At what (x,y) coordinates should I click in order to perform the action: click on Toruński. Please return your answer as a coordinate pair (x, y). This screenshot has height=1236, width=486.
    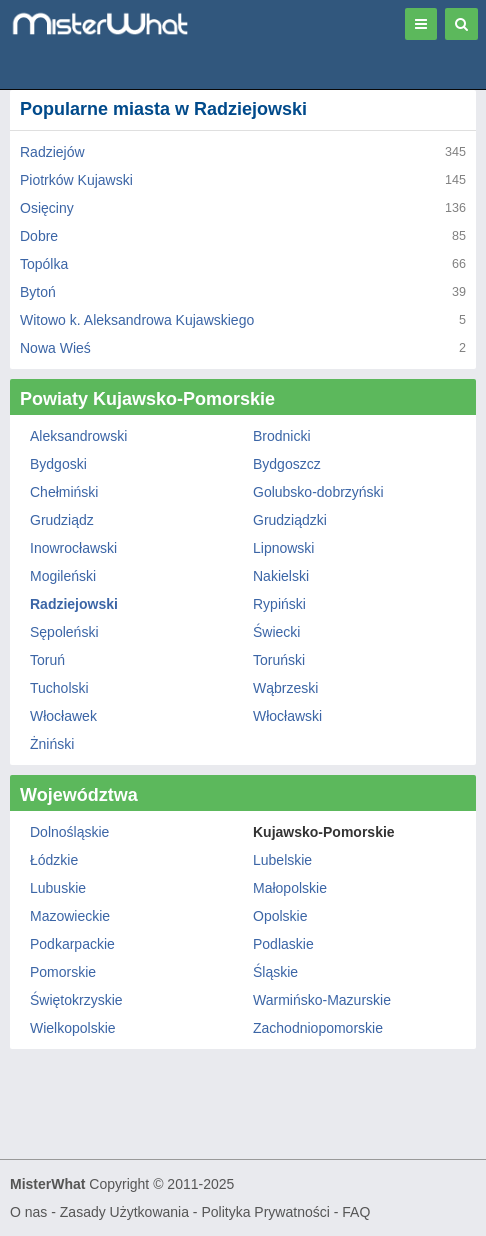
    Looking at the image, I should click on (279, 660).